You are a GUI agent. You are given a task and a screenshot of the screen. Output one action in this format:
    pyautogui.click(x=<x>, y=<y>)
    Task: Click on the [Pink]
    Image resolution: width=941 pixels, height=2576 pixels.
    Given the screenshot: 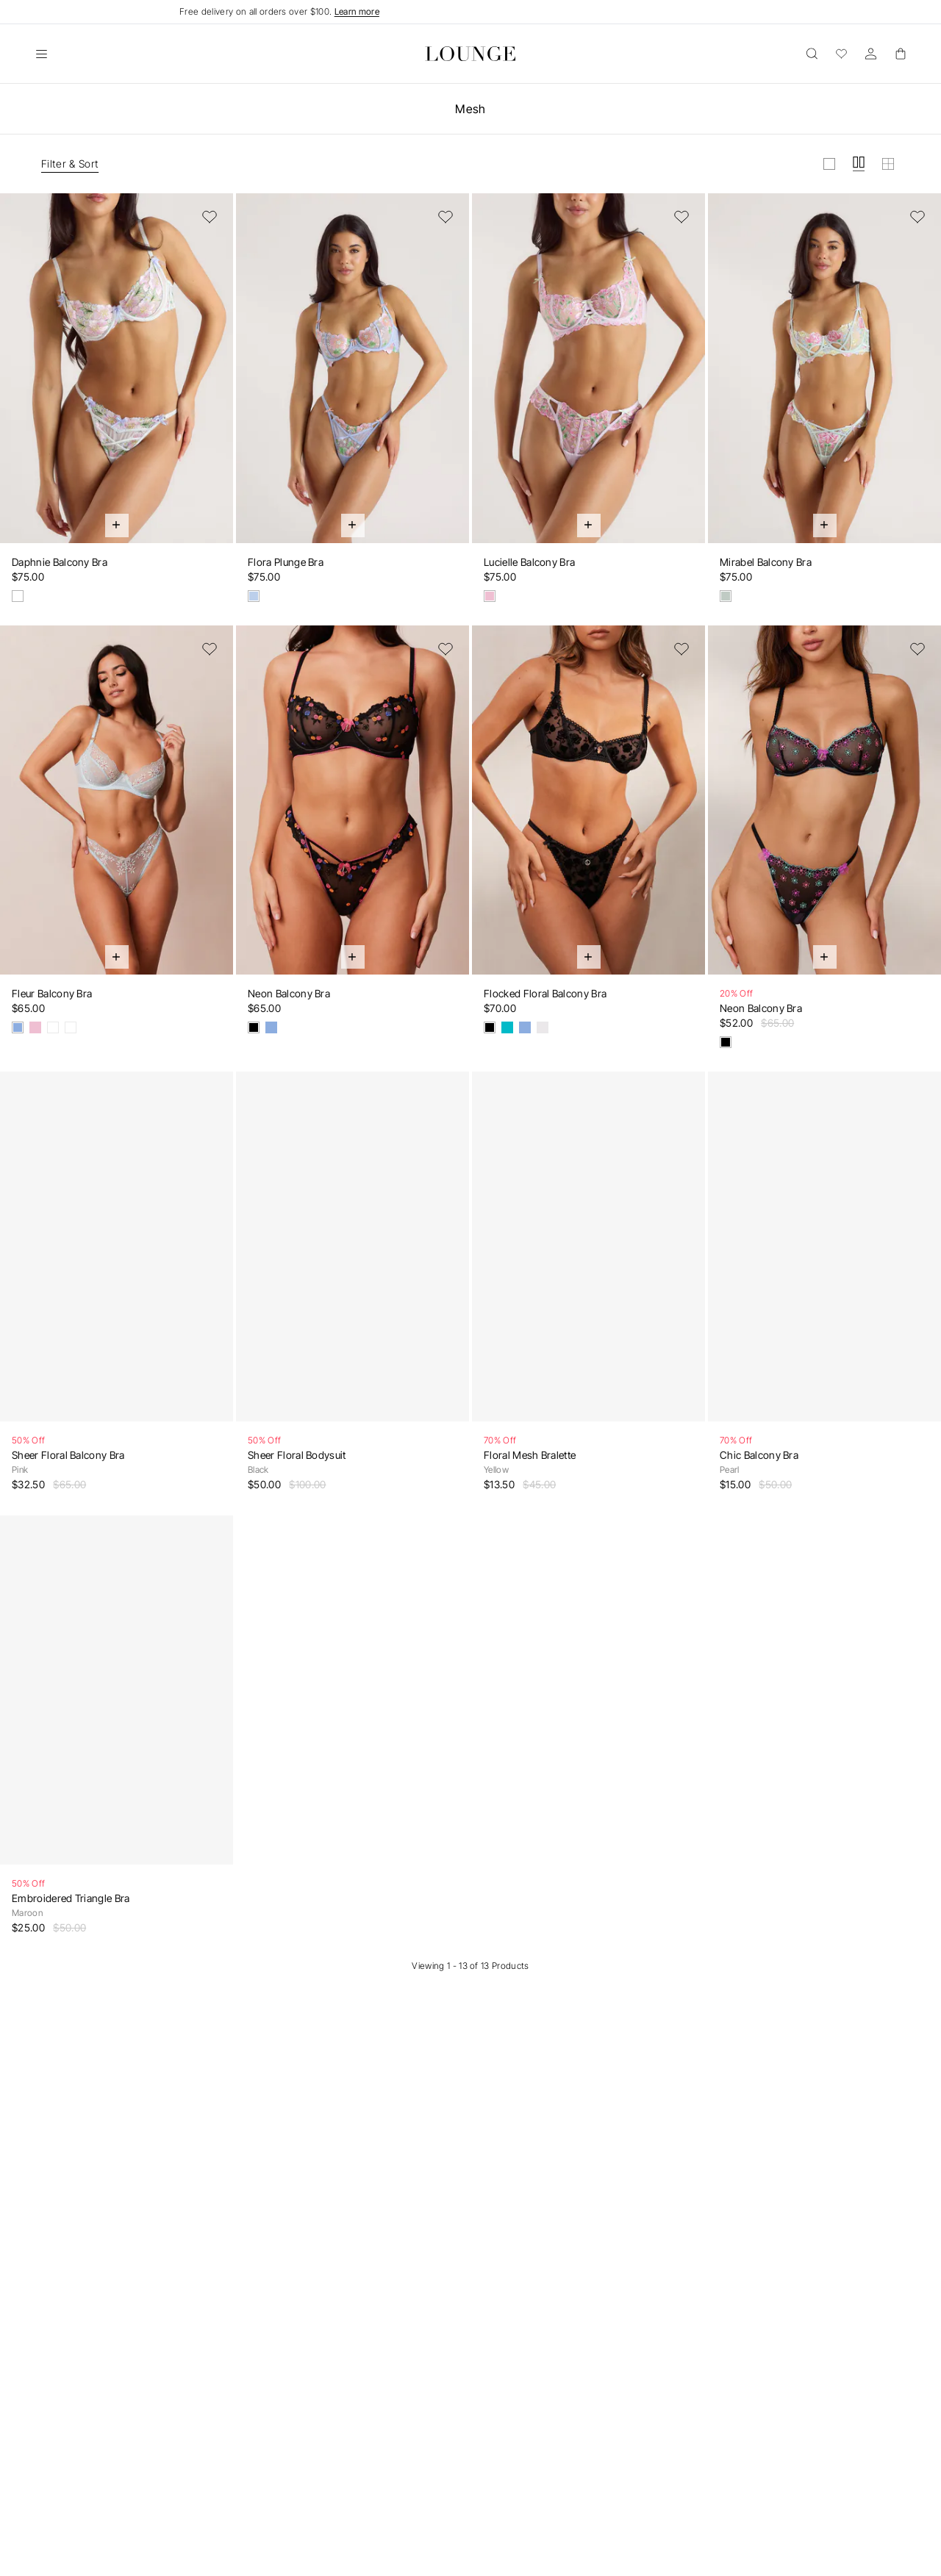 What is the action you would take?
    pyautogui.click(x=35, y=1027)
    